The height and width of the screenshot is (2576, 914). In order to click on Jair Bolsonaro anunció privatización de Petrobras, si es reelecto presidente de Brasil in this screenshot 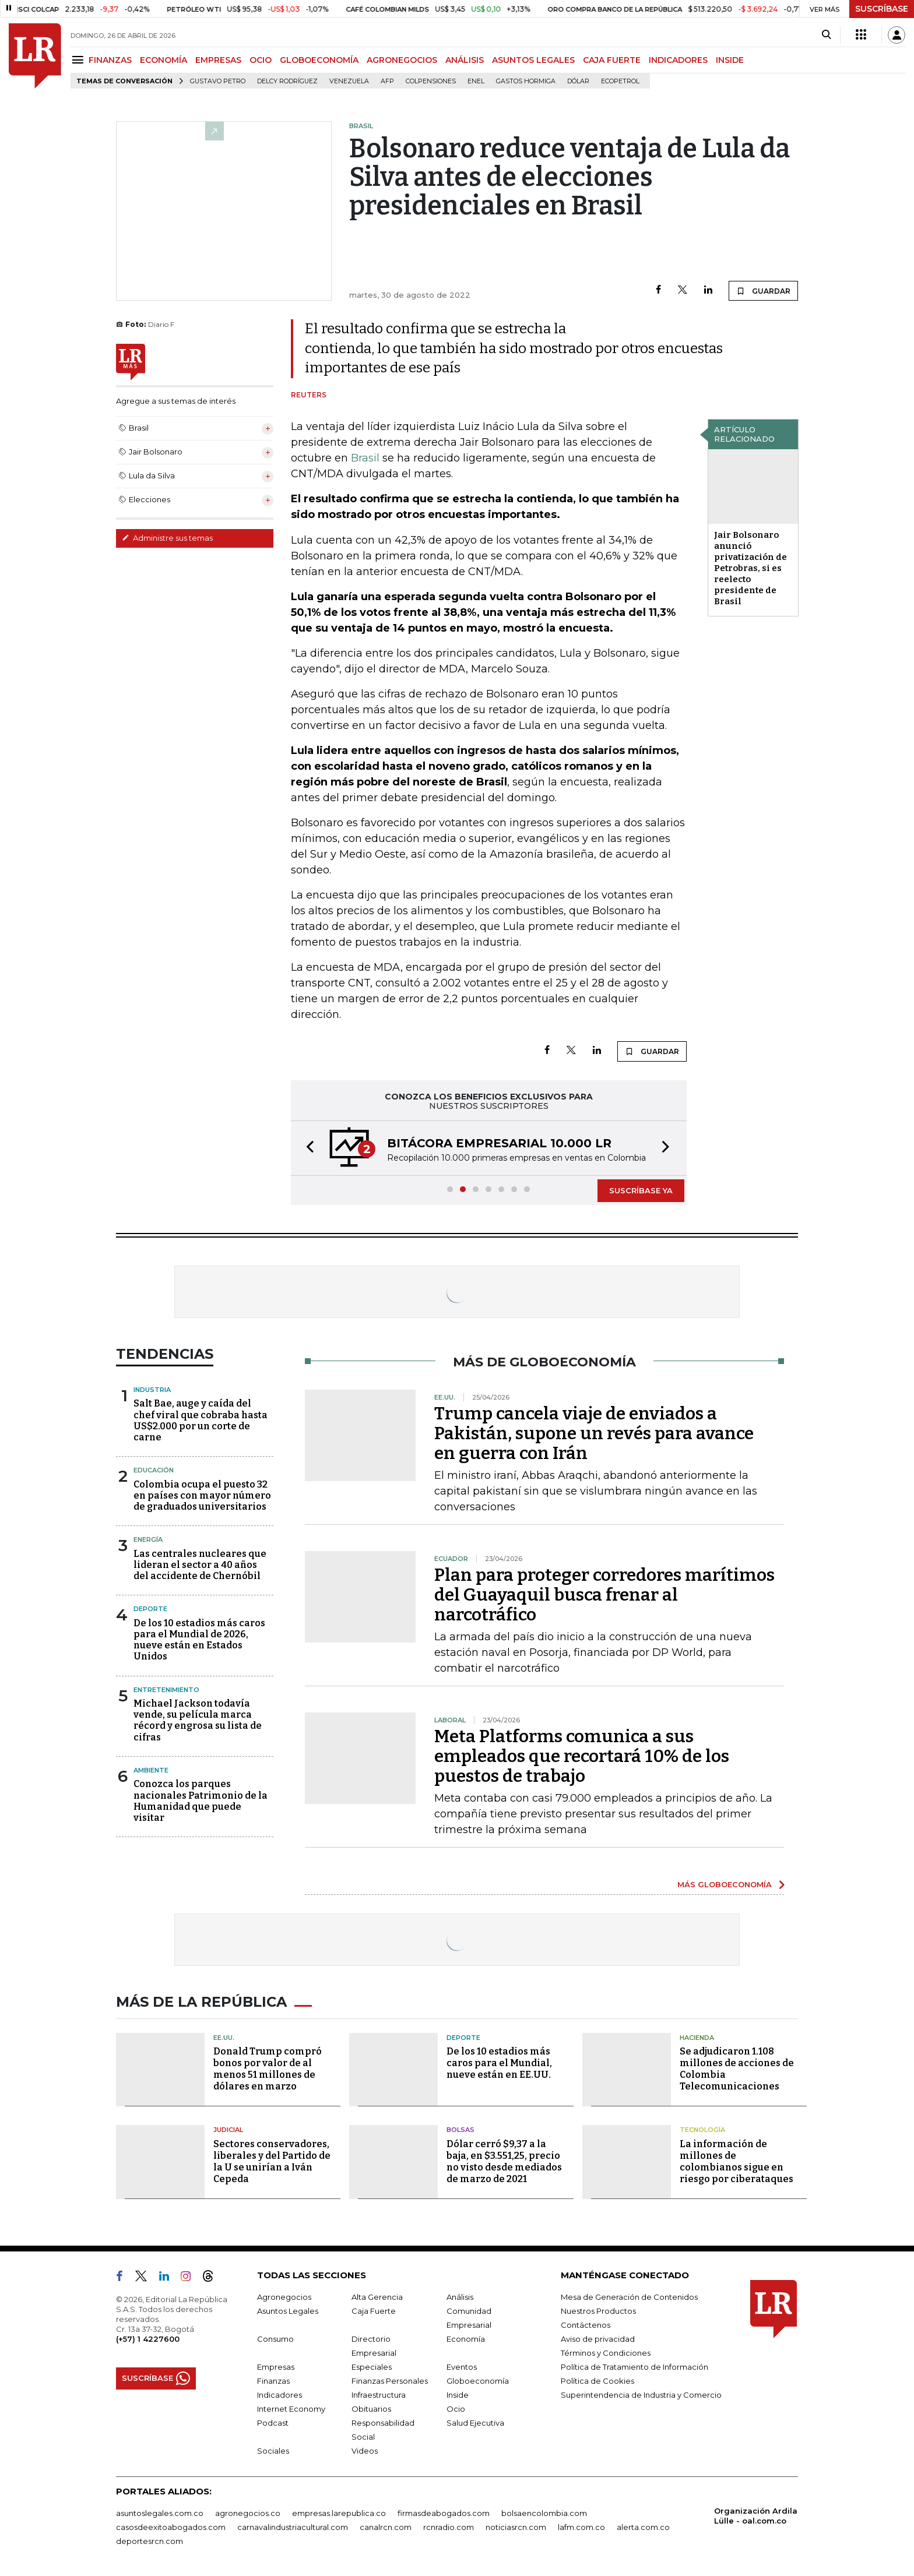, I will do `click(750, 568)`.